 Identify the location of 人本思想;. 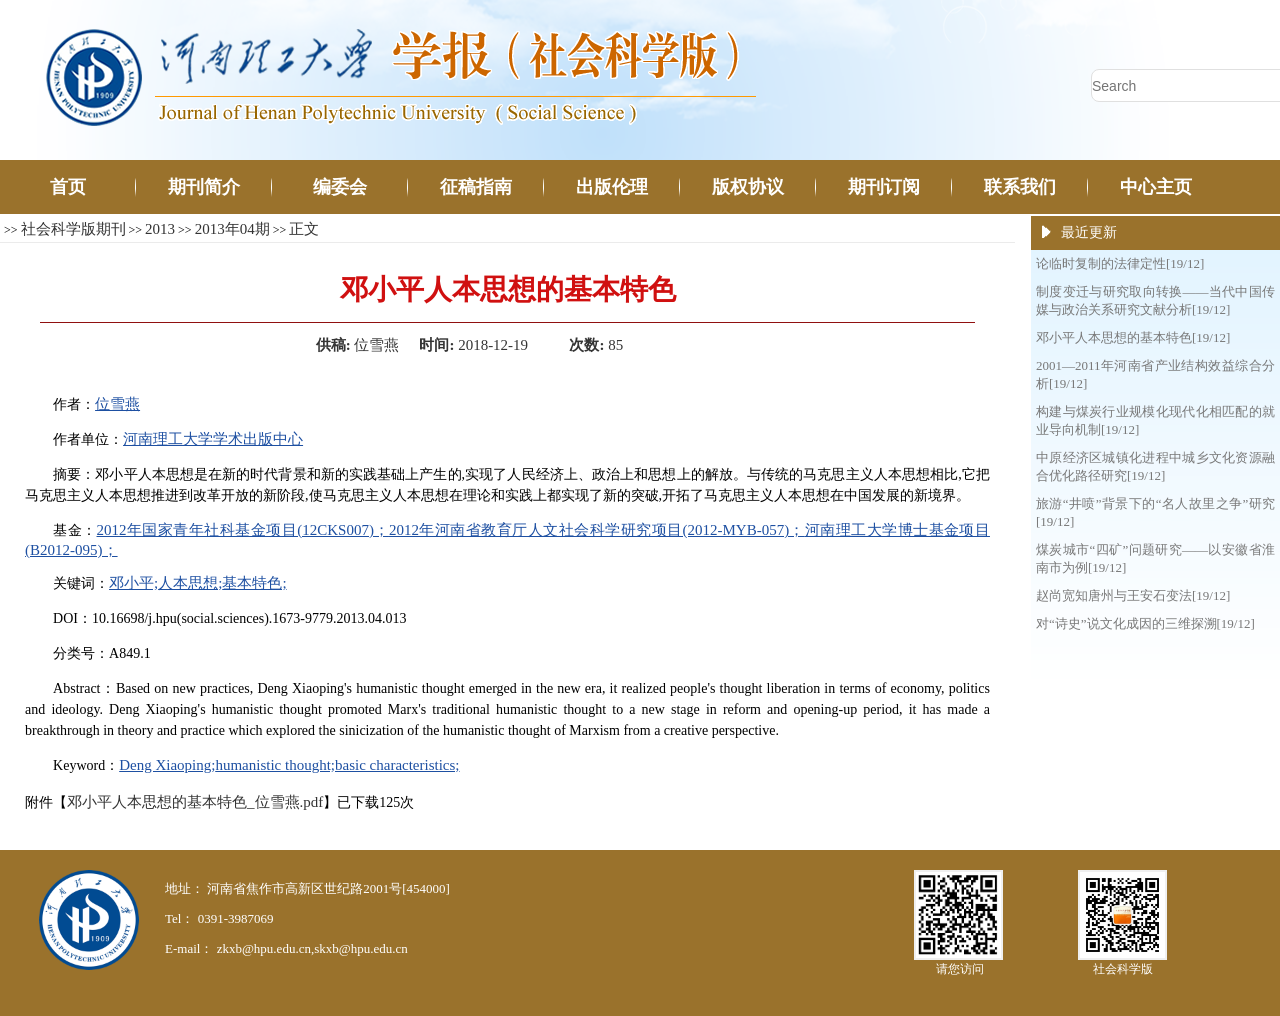
(190, 583).